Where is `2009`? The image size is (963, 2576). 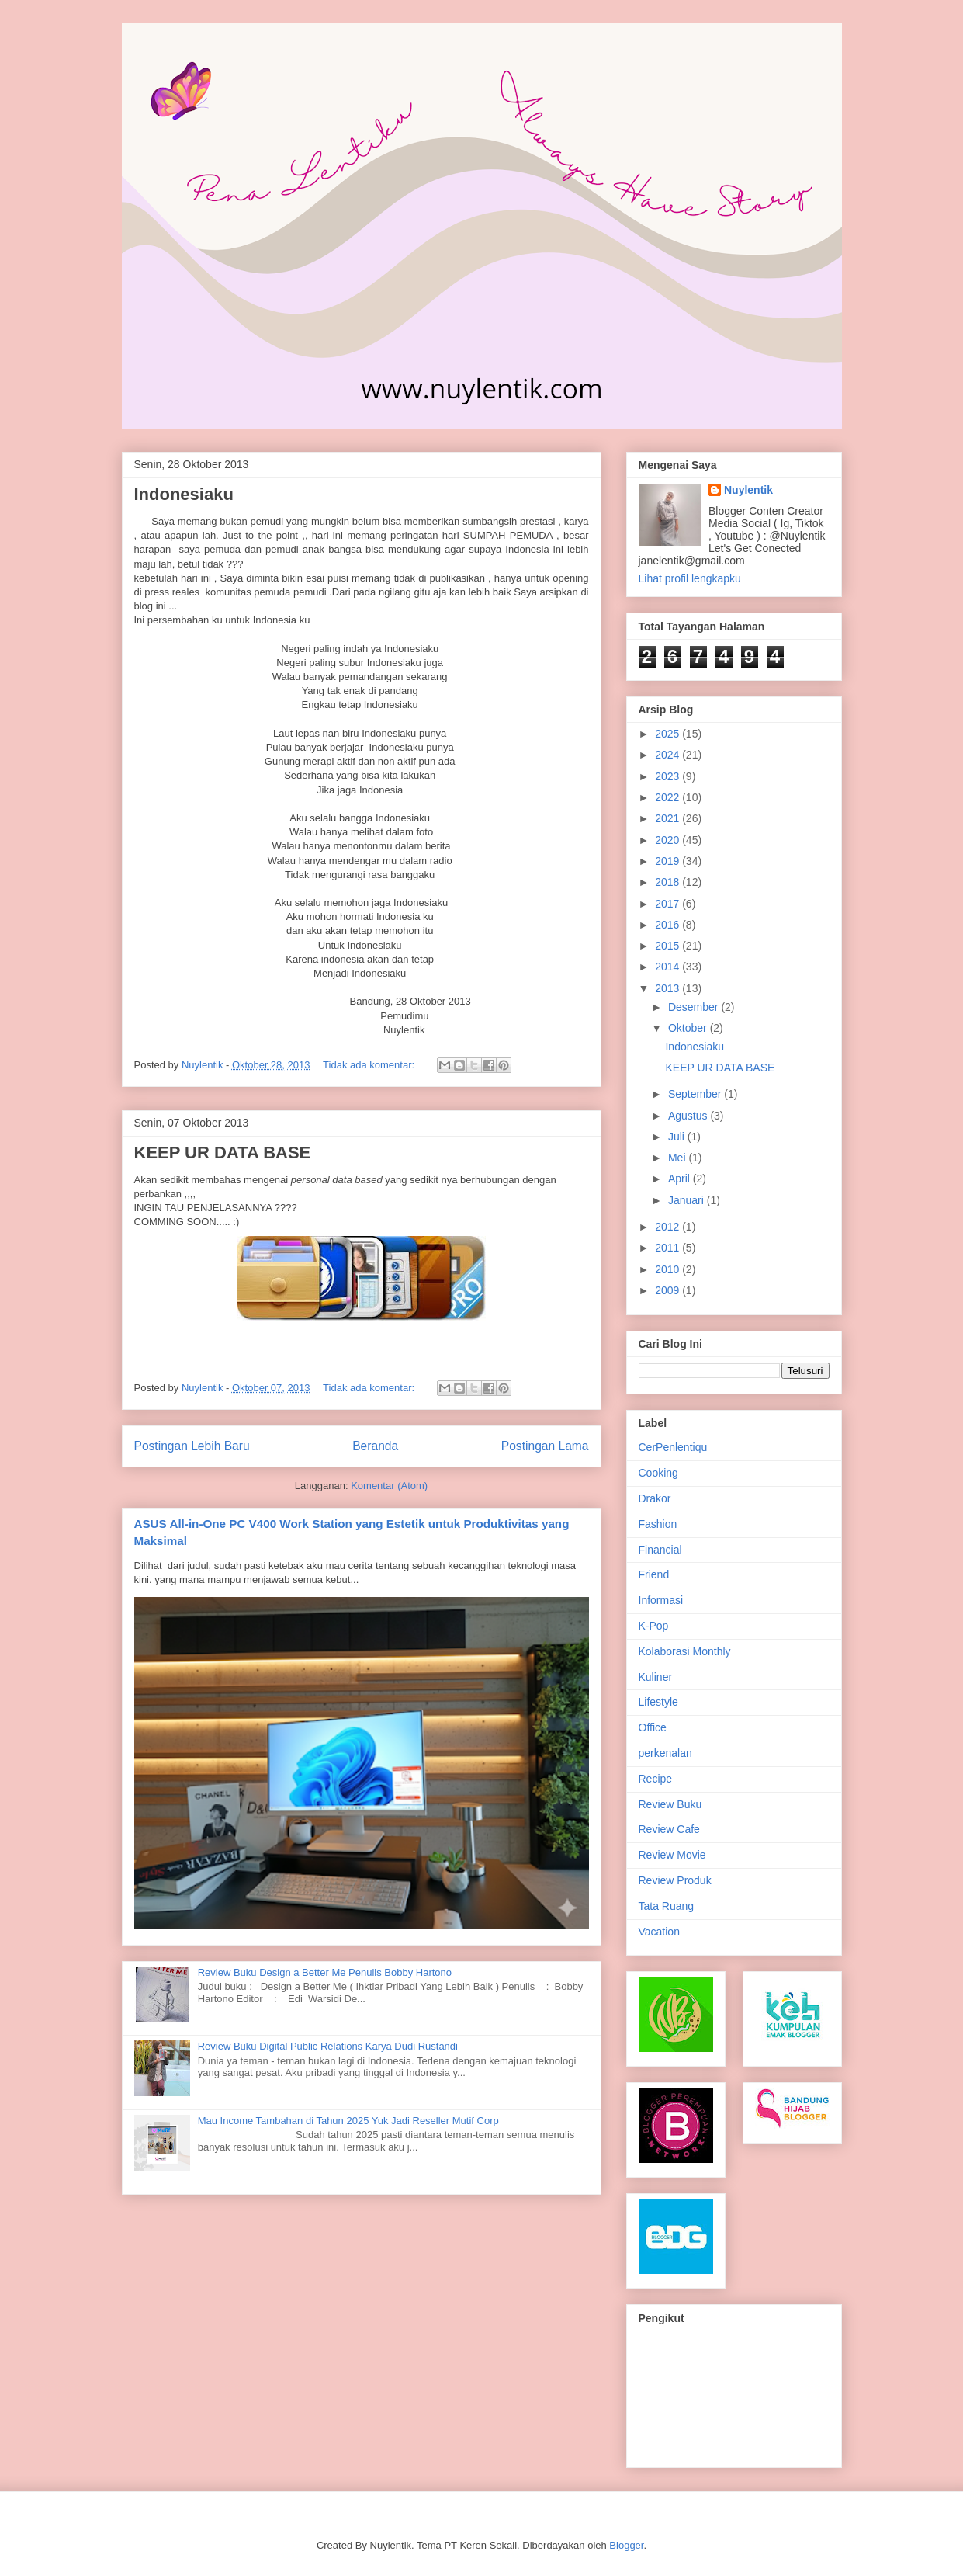 2009 is located at coordinates (668, 1290).